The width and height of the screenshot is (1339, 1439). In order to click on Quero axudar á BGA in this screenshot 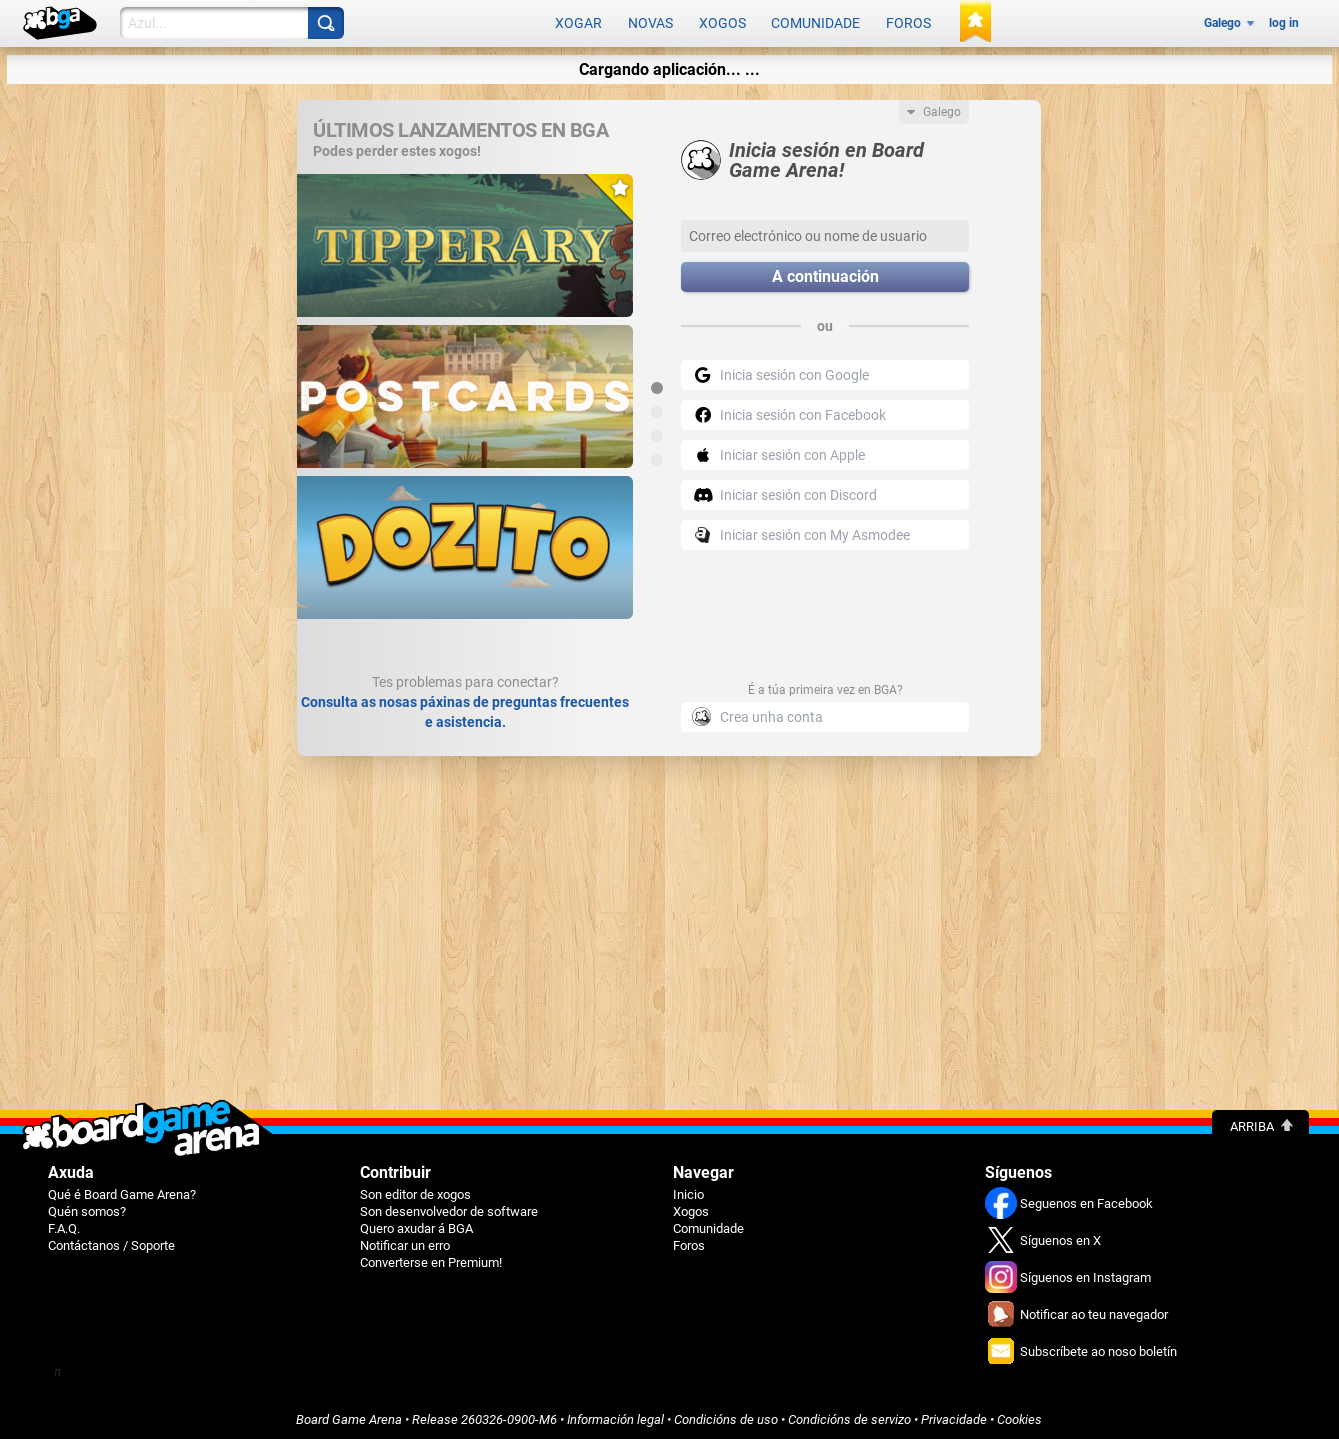, I will do `click(416, 1224)`.